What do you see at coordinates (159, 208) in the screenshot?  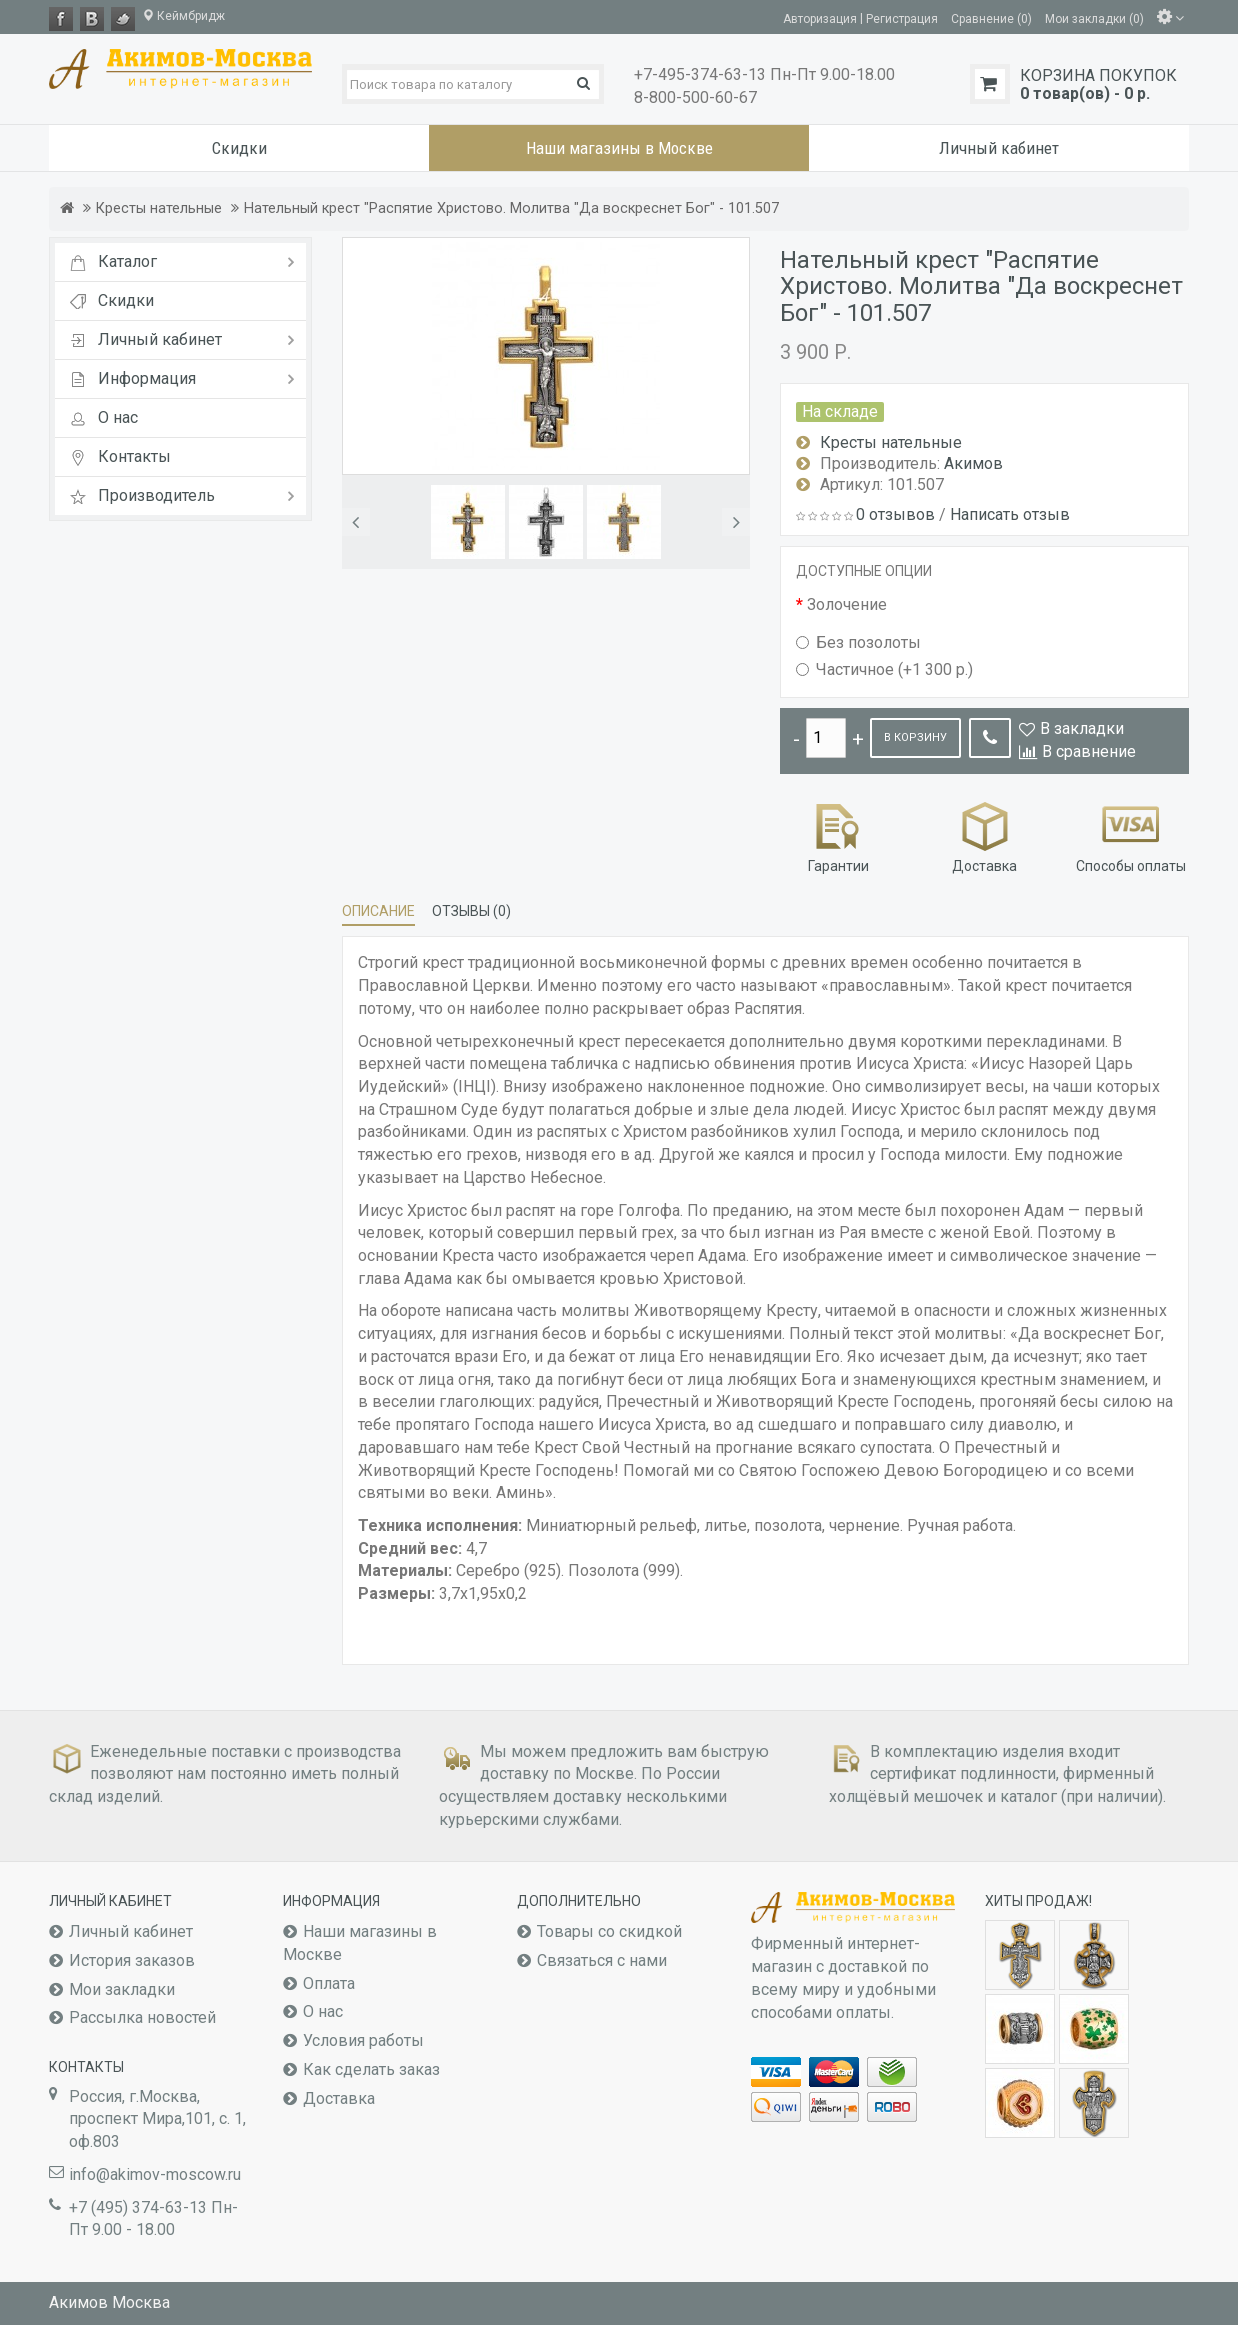 I see `Кресты нательные` at bounding box center [159, 208].